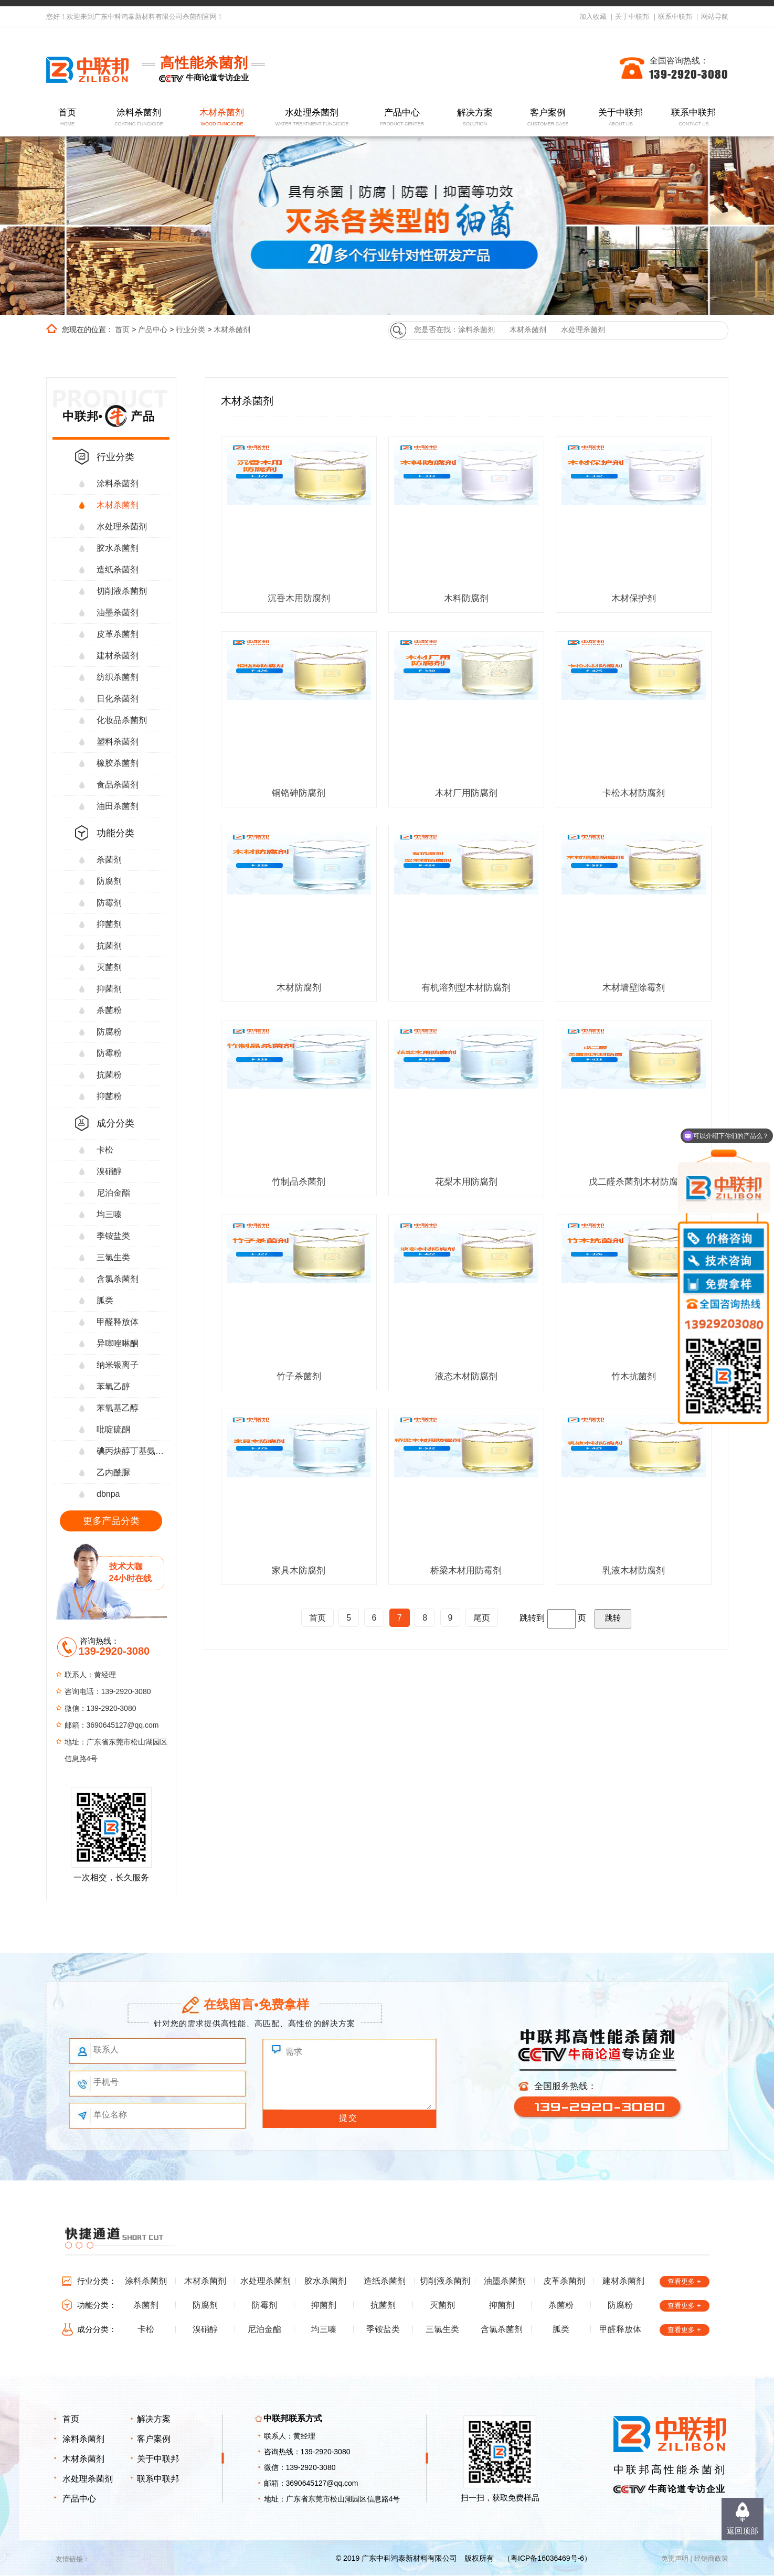 The width and height of the screenshot is (774, 2576). I want to click on 油田杀菌剂, so click(118, 806).